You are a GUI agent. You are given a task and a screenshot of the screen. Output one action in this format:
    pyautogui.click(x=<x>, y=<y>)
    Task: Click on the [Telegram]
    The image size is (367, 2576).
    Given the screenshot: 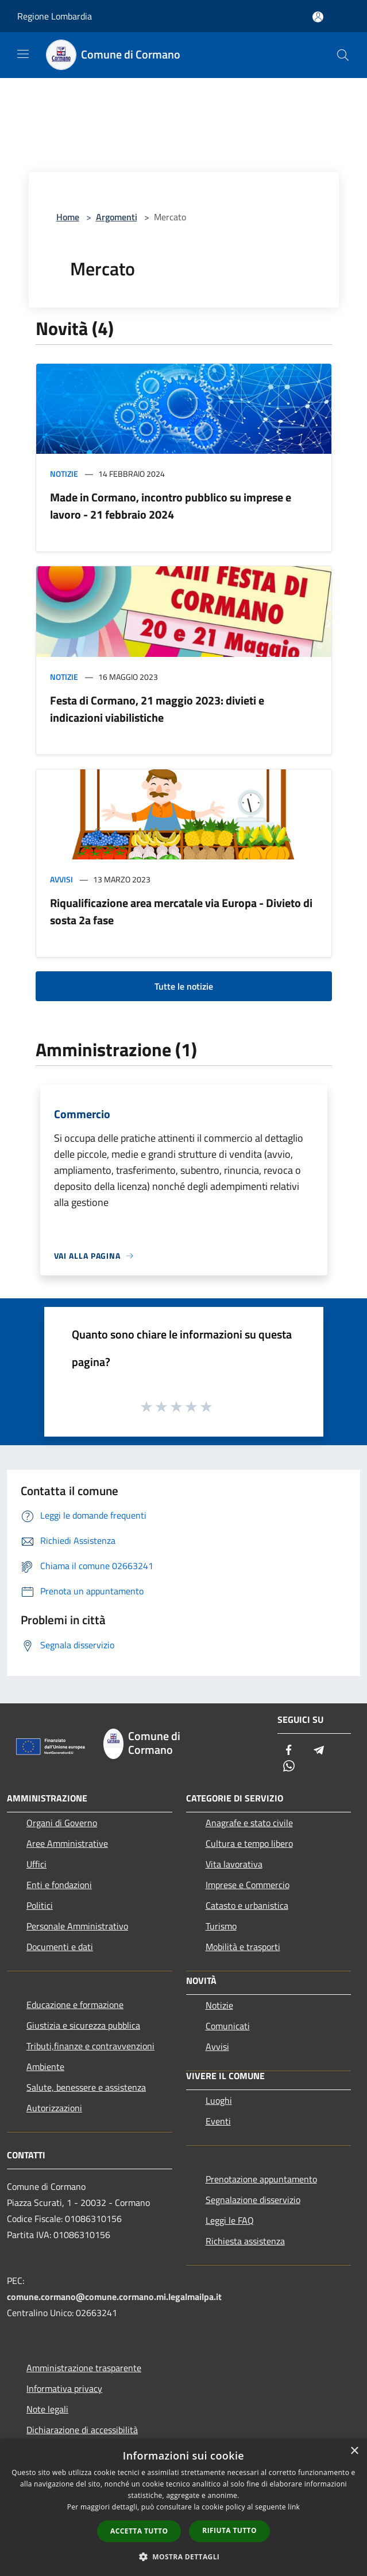 What is the action you would take?
    pyautogui.click(x=318, y=1750)
    